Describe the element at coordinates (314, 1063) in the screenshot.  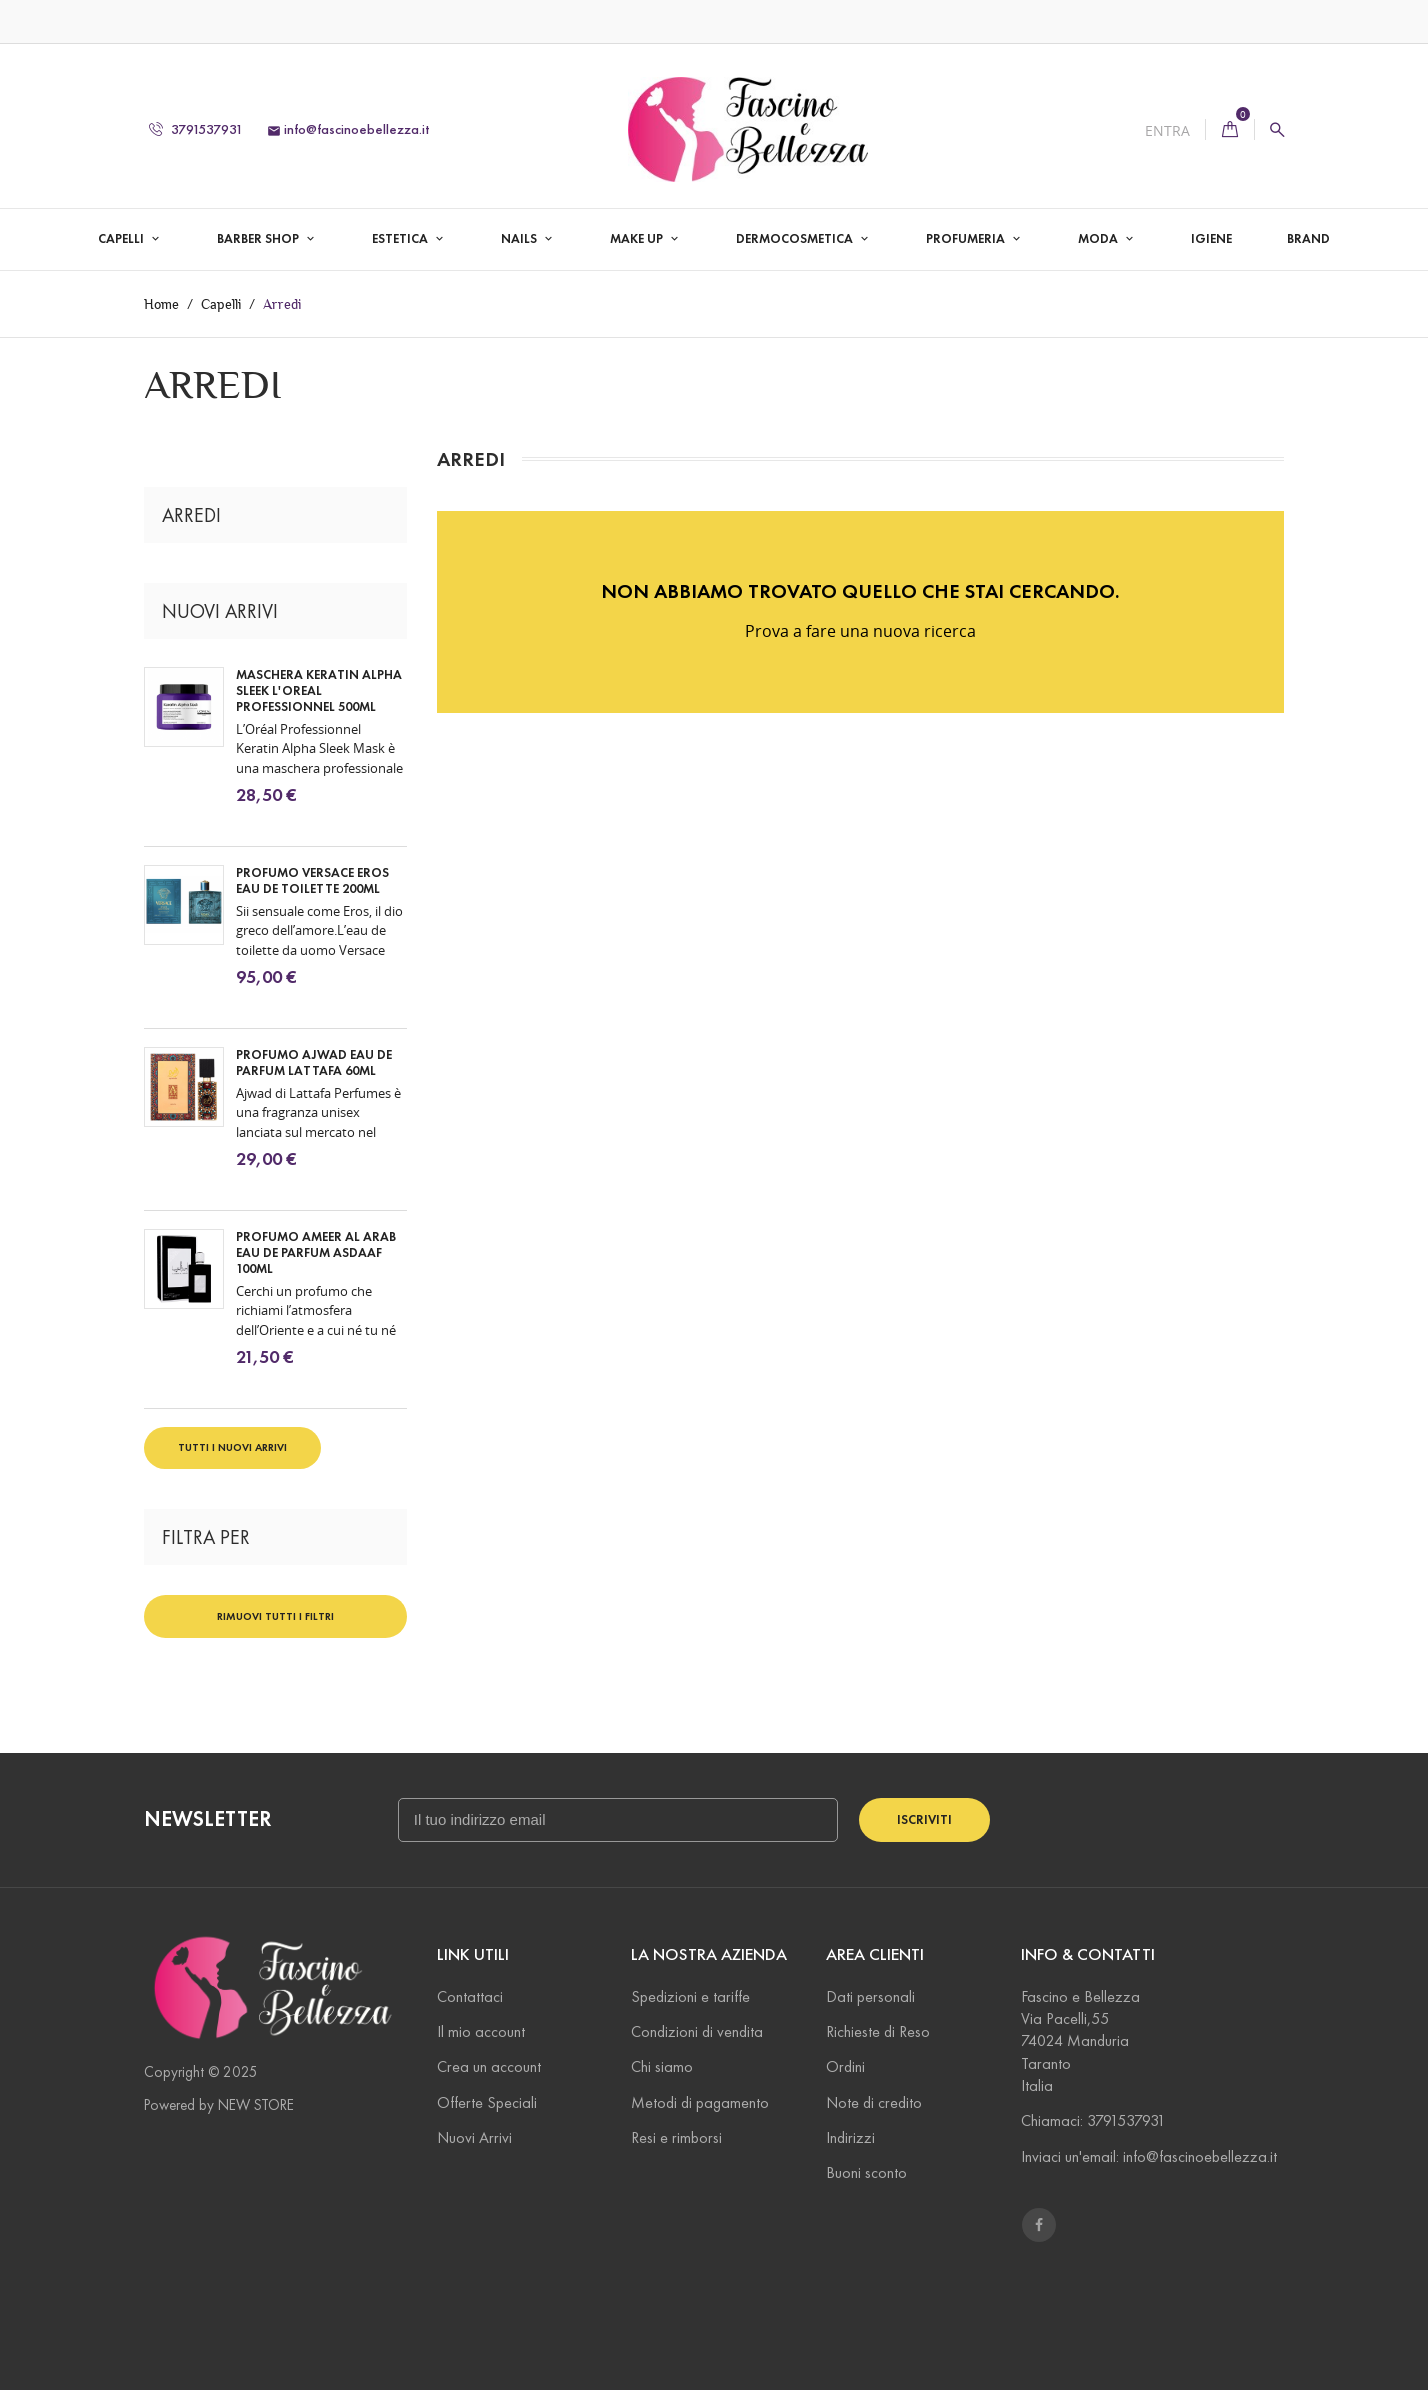
I see `Profumo Ajwad Eau De Parfum Lattafa 60ml` at that location.